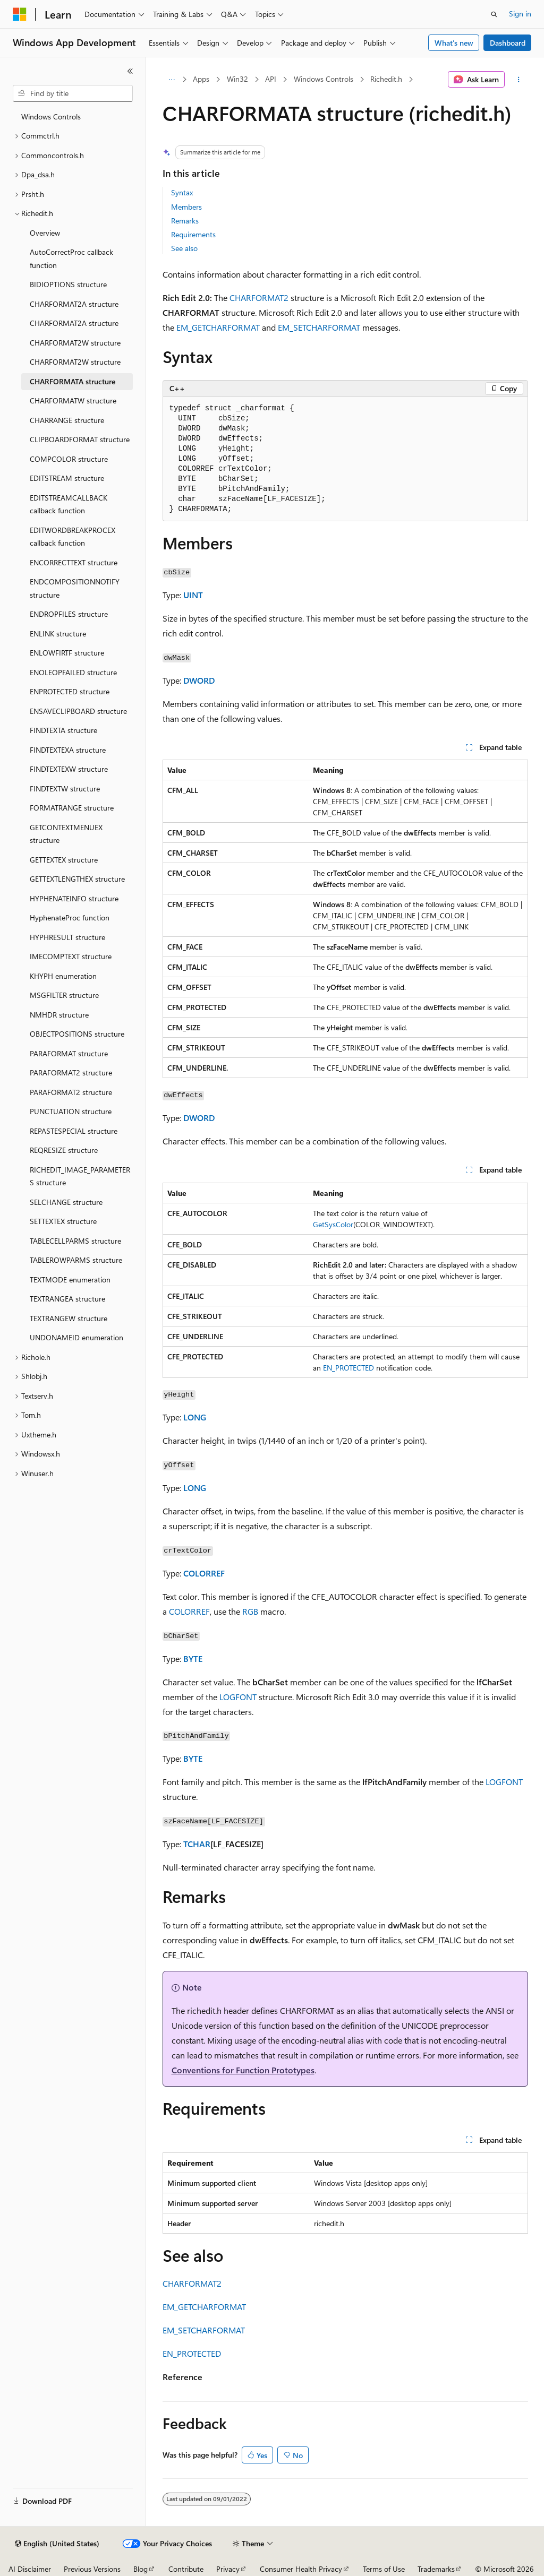 The width and height of the screenshot is (544, 2576). Describe the element at coordinates (68, 284) in the screenshot. I see `BIDIOPTIONS structure [treeitem]` at that location.